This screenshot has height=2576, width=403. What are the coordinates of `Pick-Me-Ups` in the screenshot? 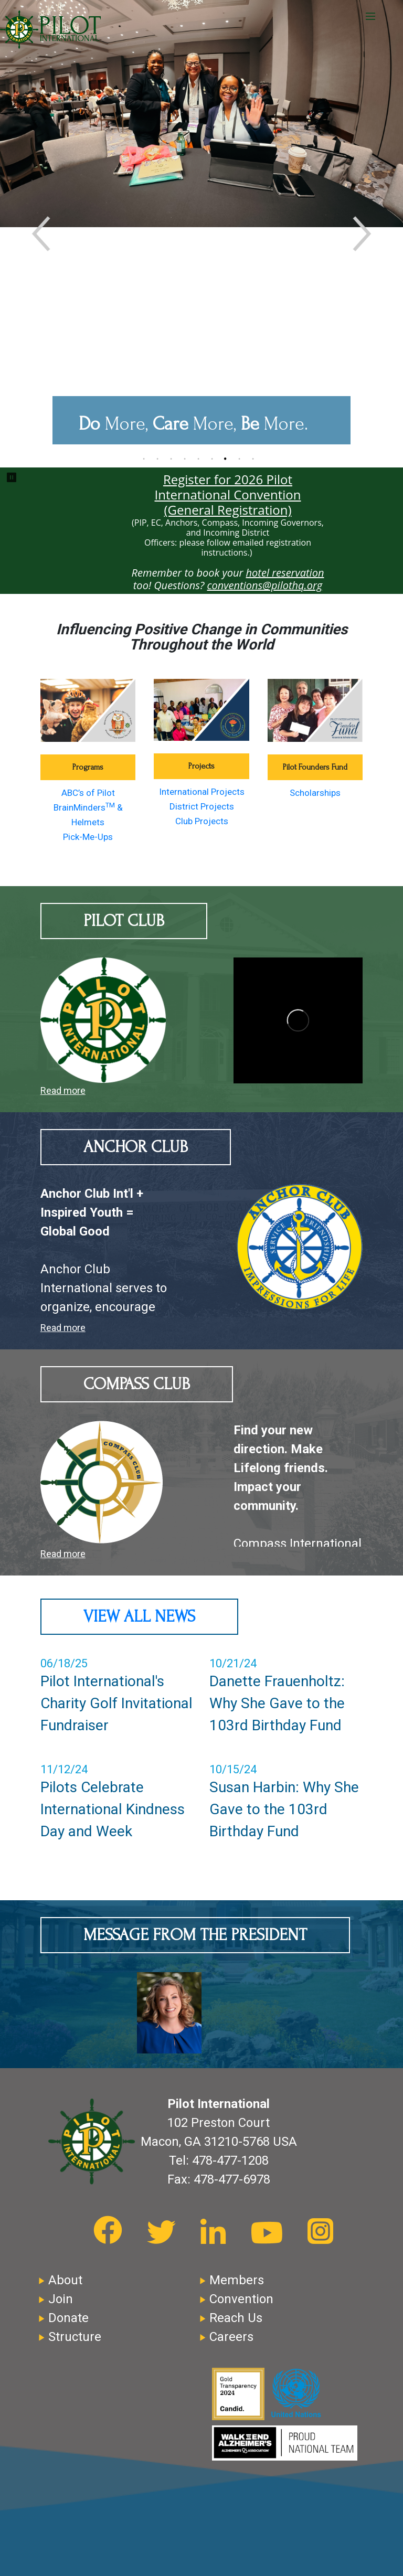 It's located at (88, 837).